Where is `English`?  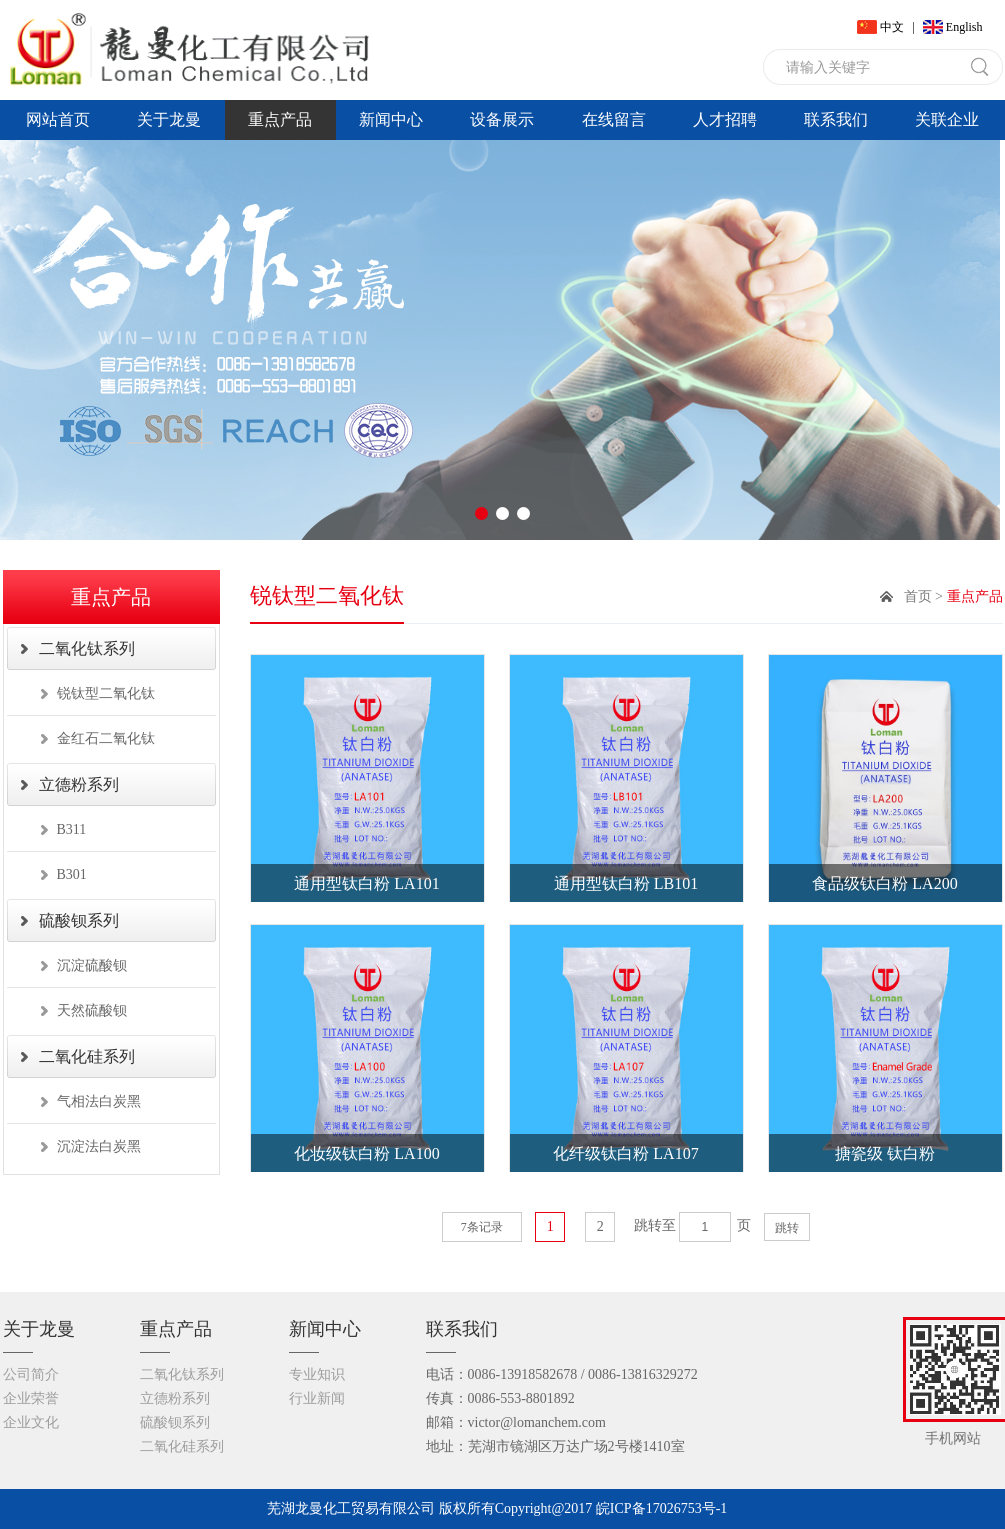 English is located at coordinates (964, 27).